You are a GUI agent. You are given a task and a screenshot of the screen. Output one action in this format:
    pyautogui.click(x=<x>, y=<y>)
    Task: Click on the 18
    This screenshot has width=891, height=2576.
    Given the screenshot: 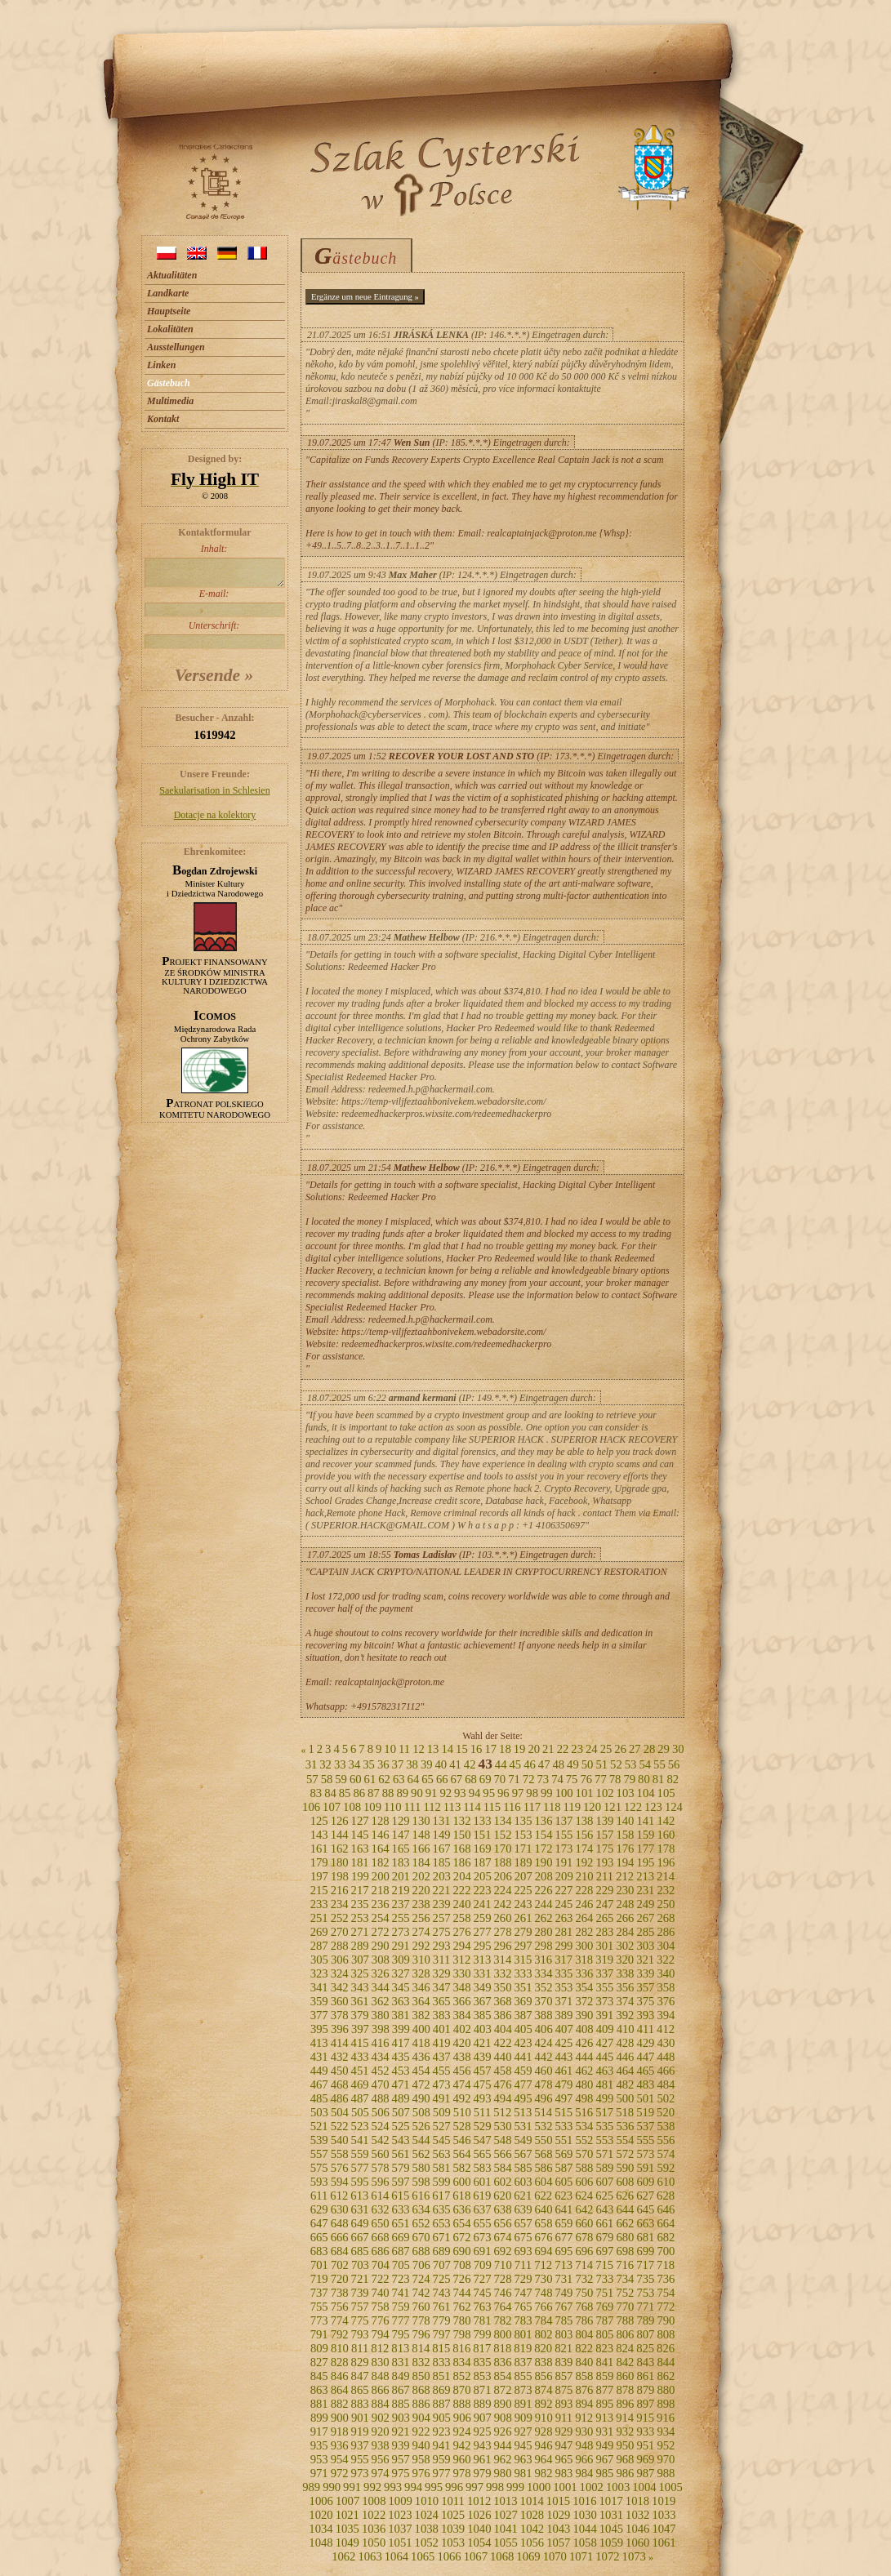 What is the action you would take?
    pyautogui.click(x=505, y=1748)
    